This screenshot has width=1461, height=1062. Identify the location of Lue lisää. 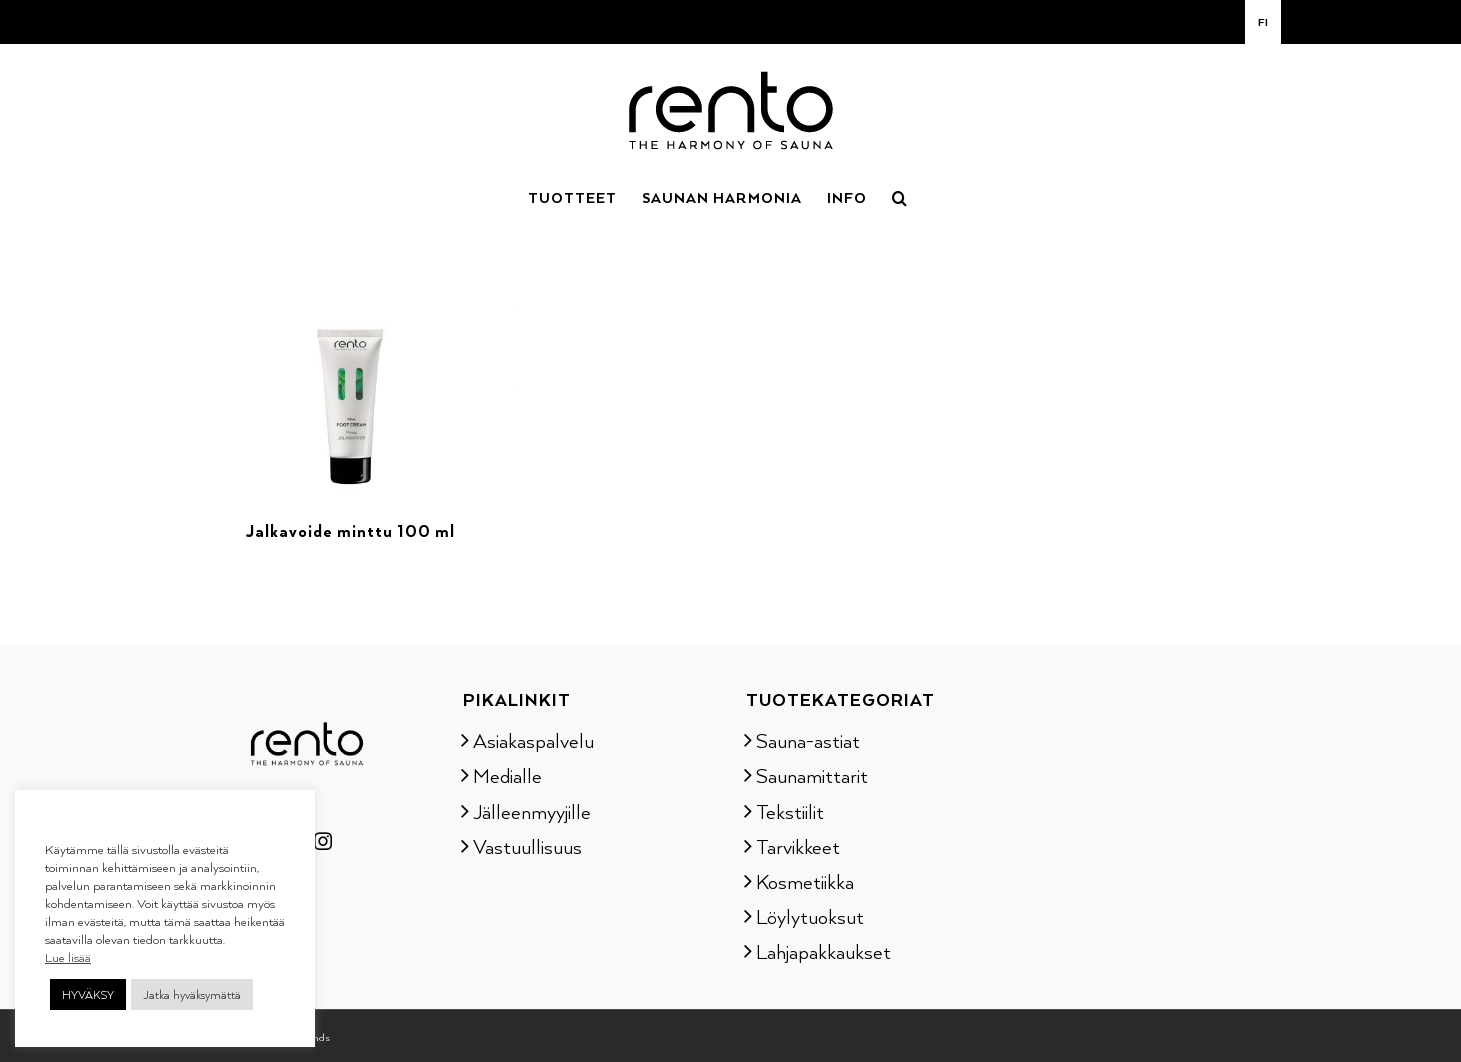
(68, 957).